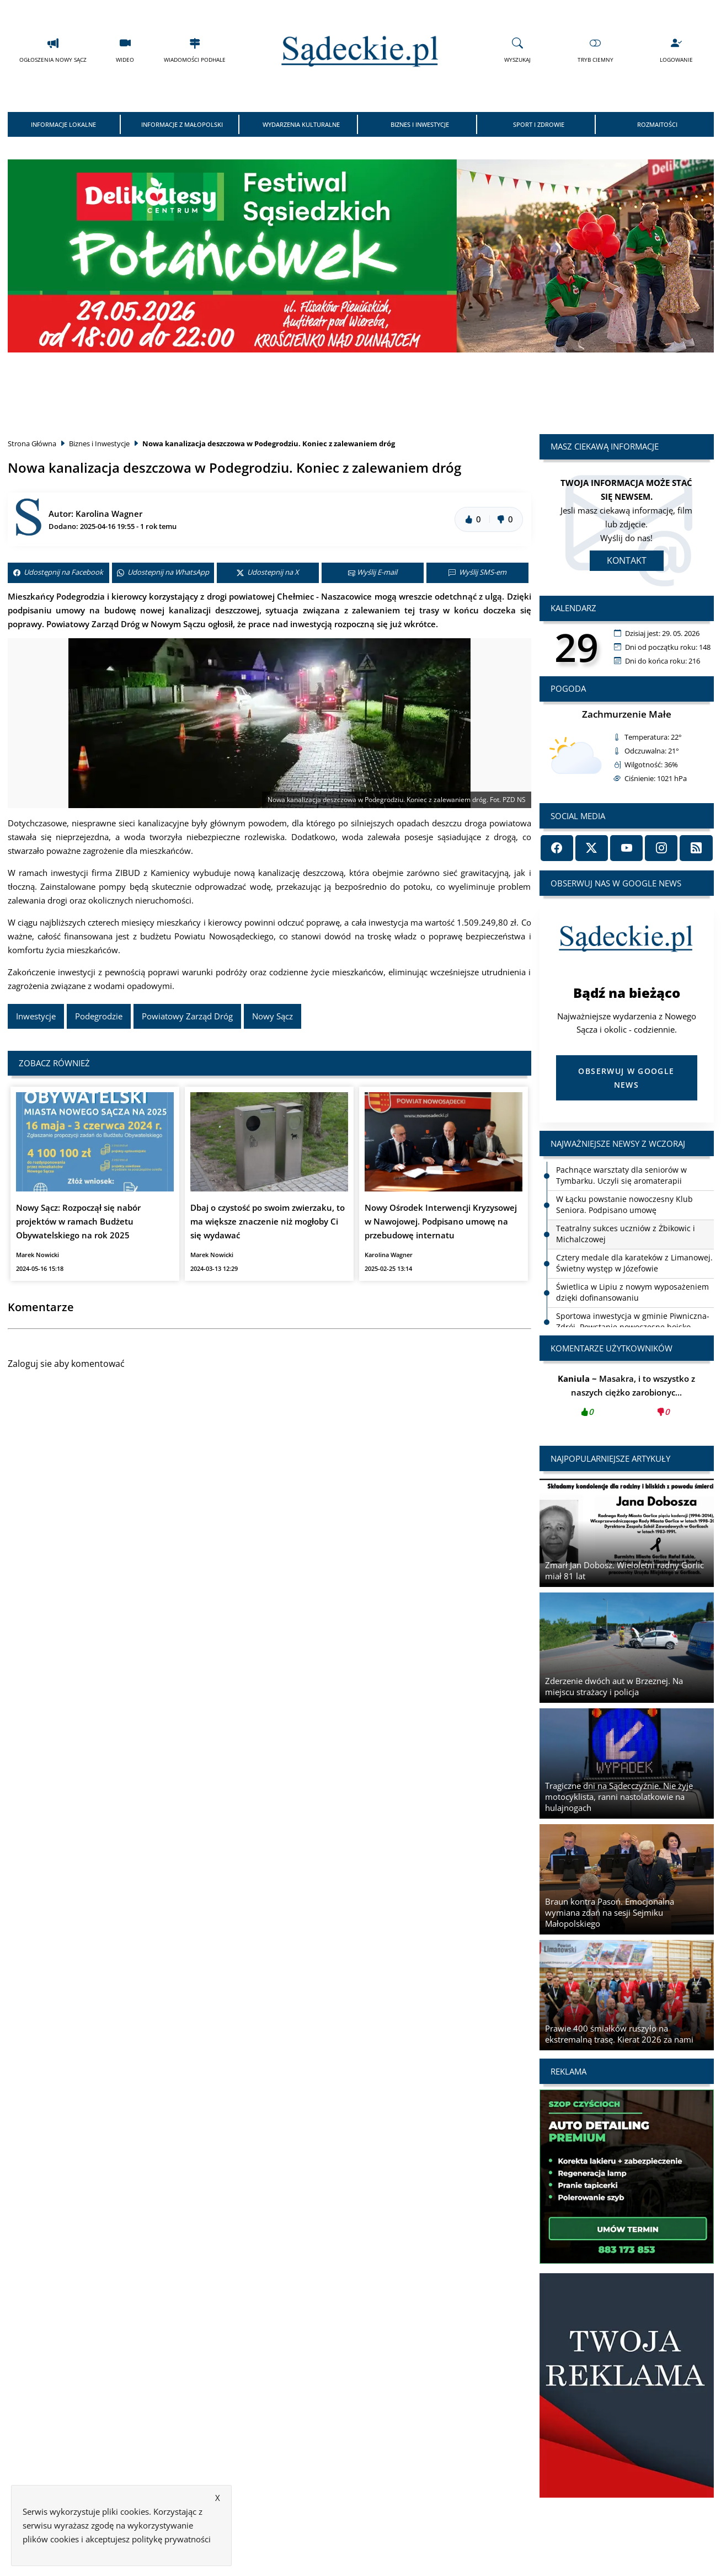 This screenshot has height=2576, width=721. Describe the element at coordinates (595, 49) in the screenshot. I see `Tryb Ciemny` at that location.